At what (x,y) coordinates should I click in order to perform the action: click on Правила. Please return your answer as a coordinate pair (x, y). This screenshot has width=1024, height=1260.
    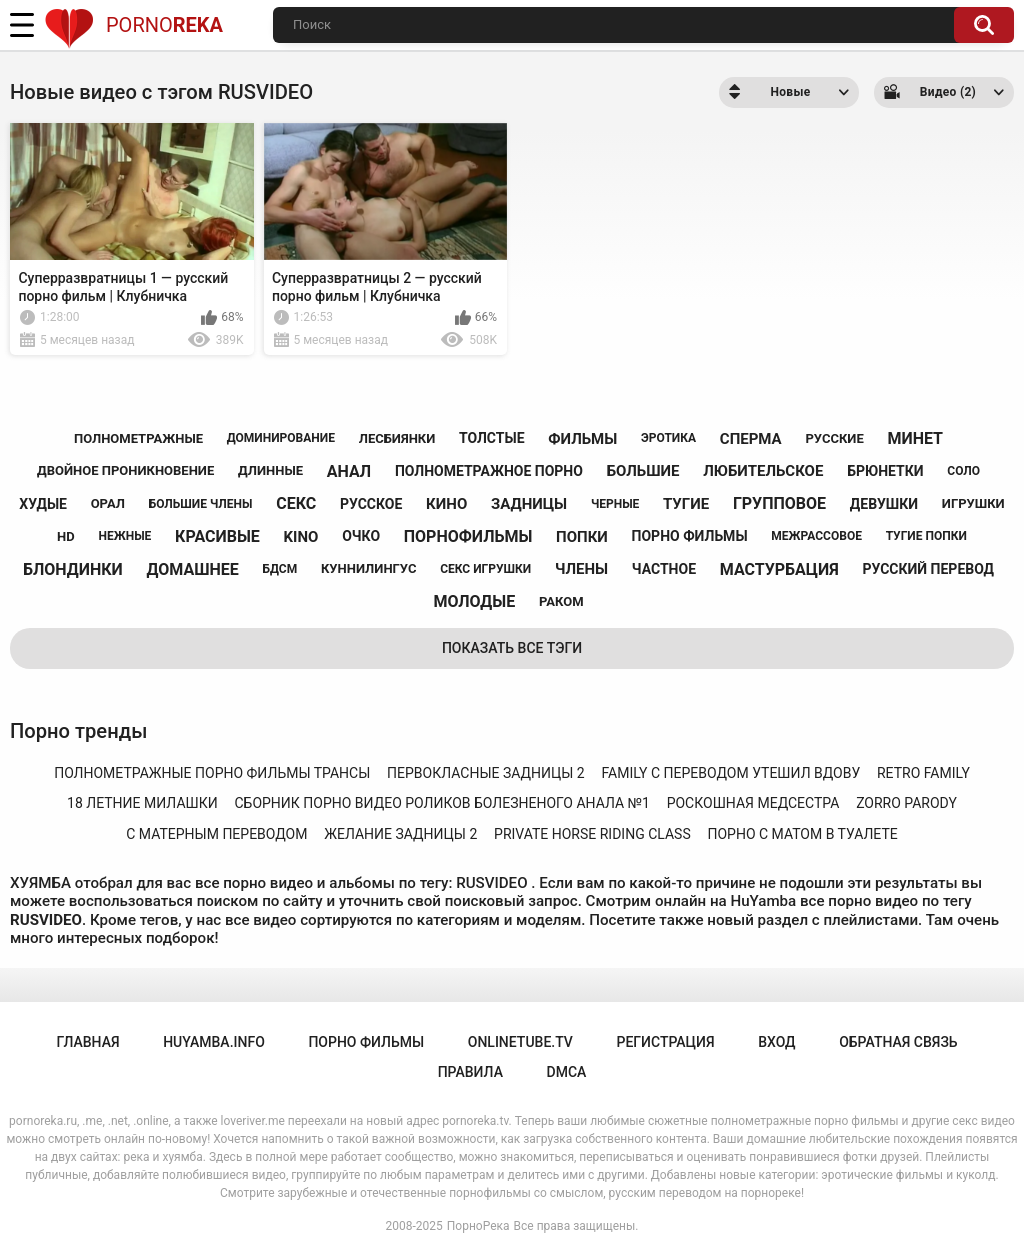
    Looking at the image, I should click on (470, 1072).